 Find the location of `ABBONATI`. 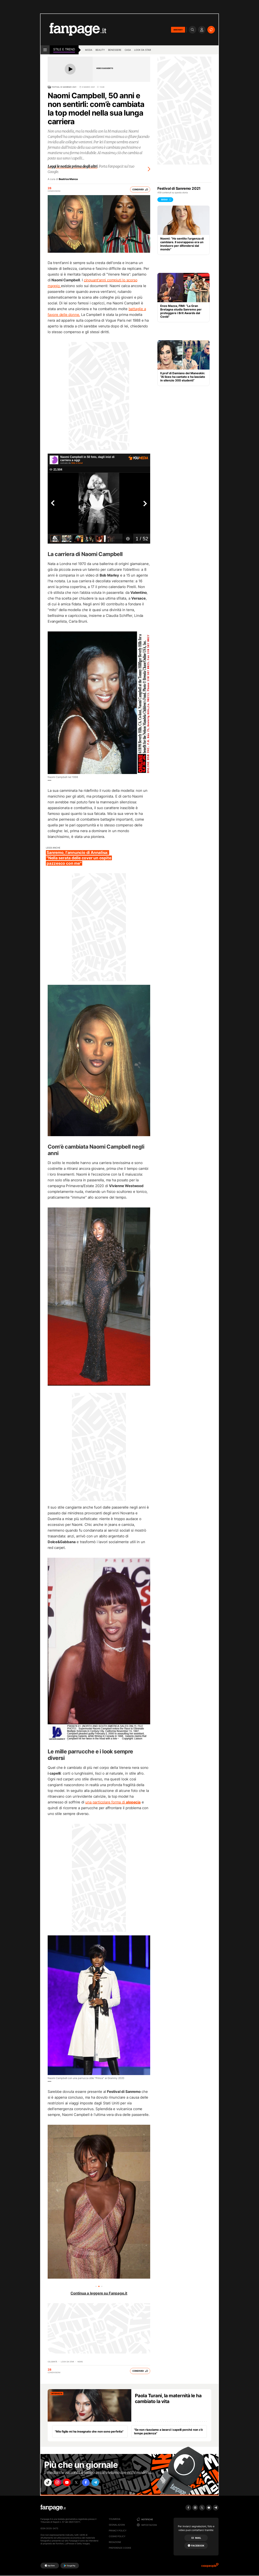

ABBONATI is located at coordinates (178, 30).